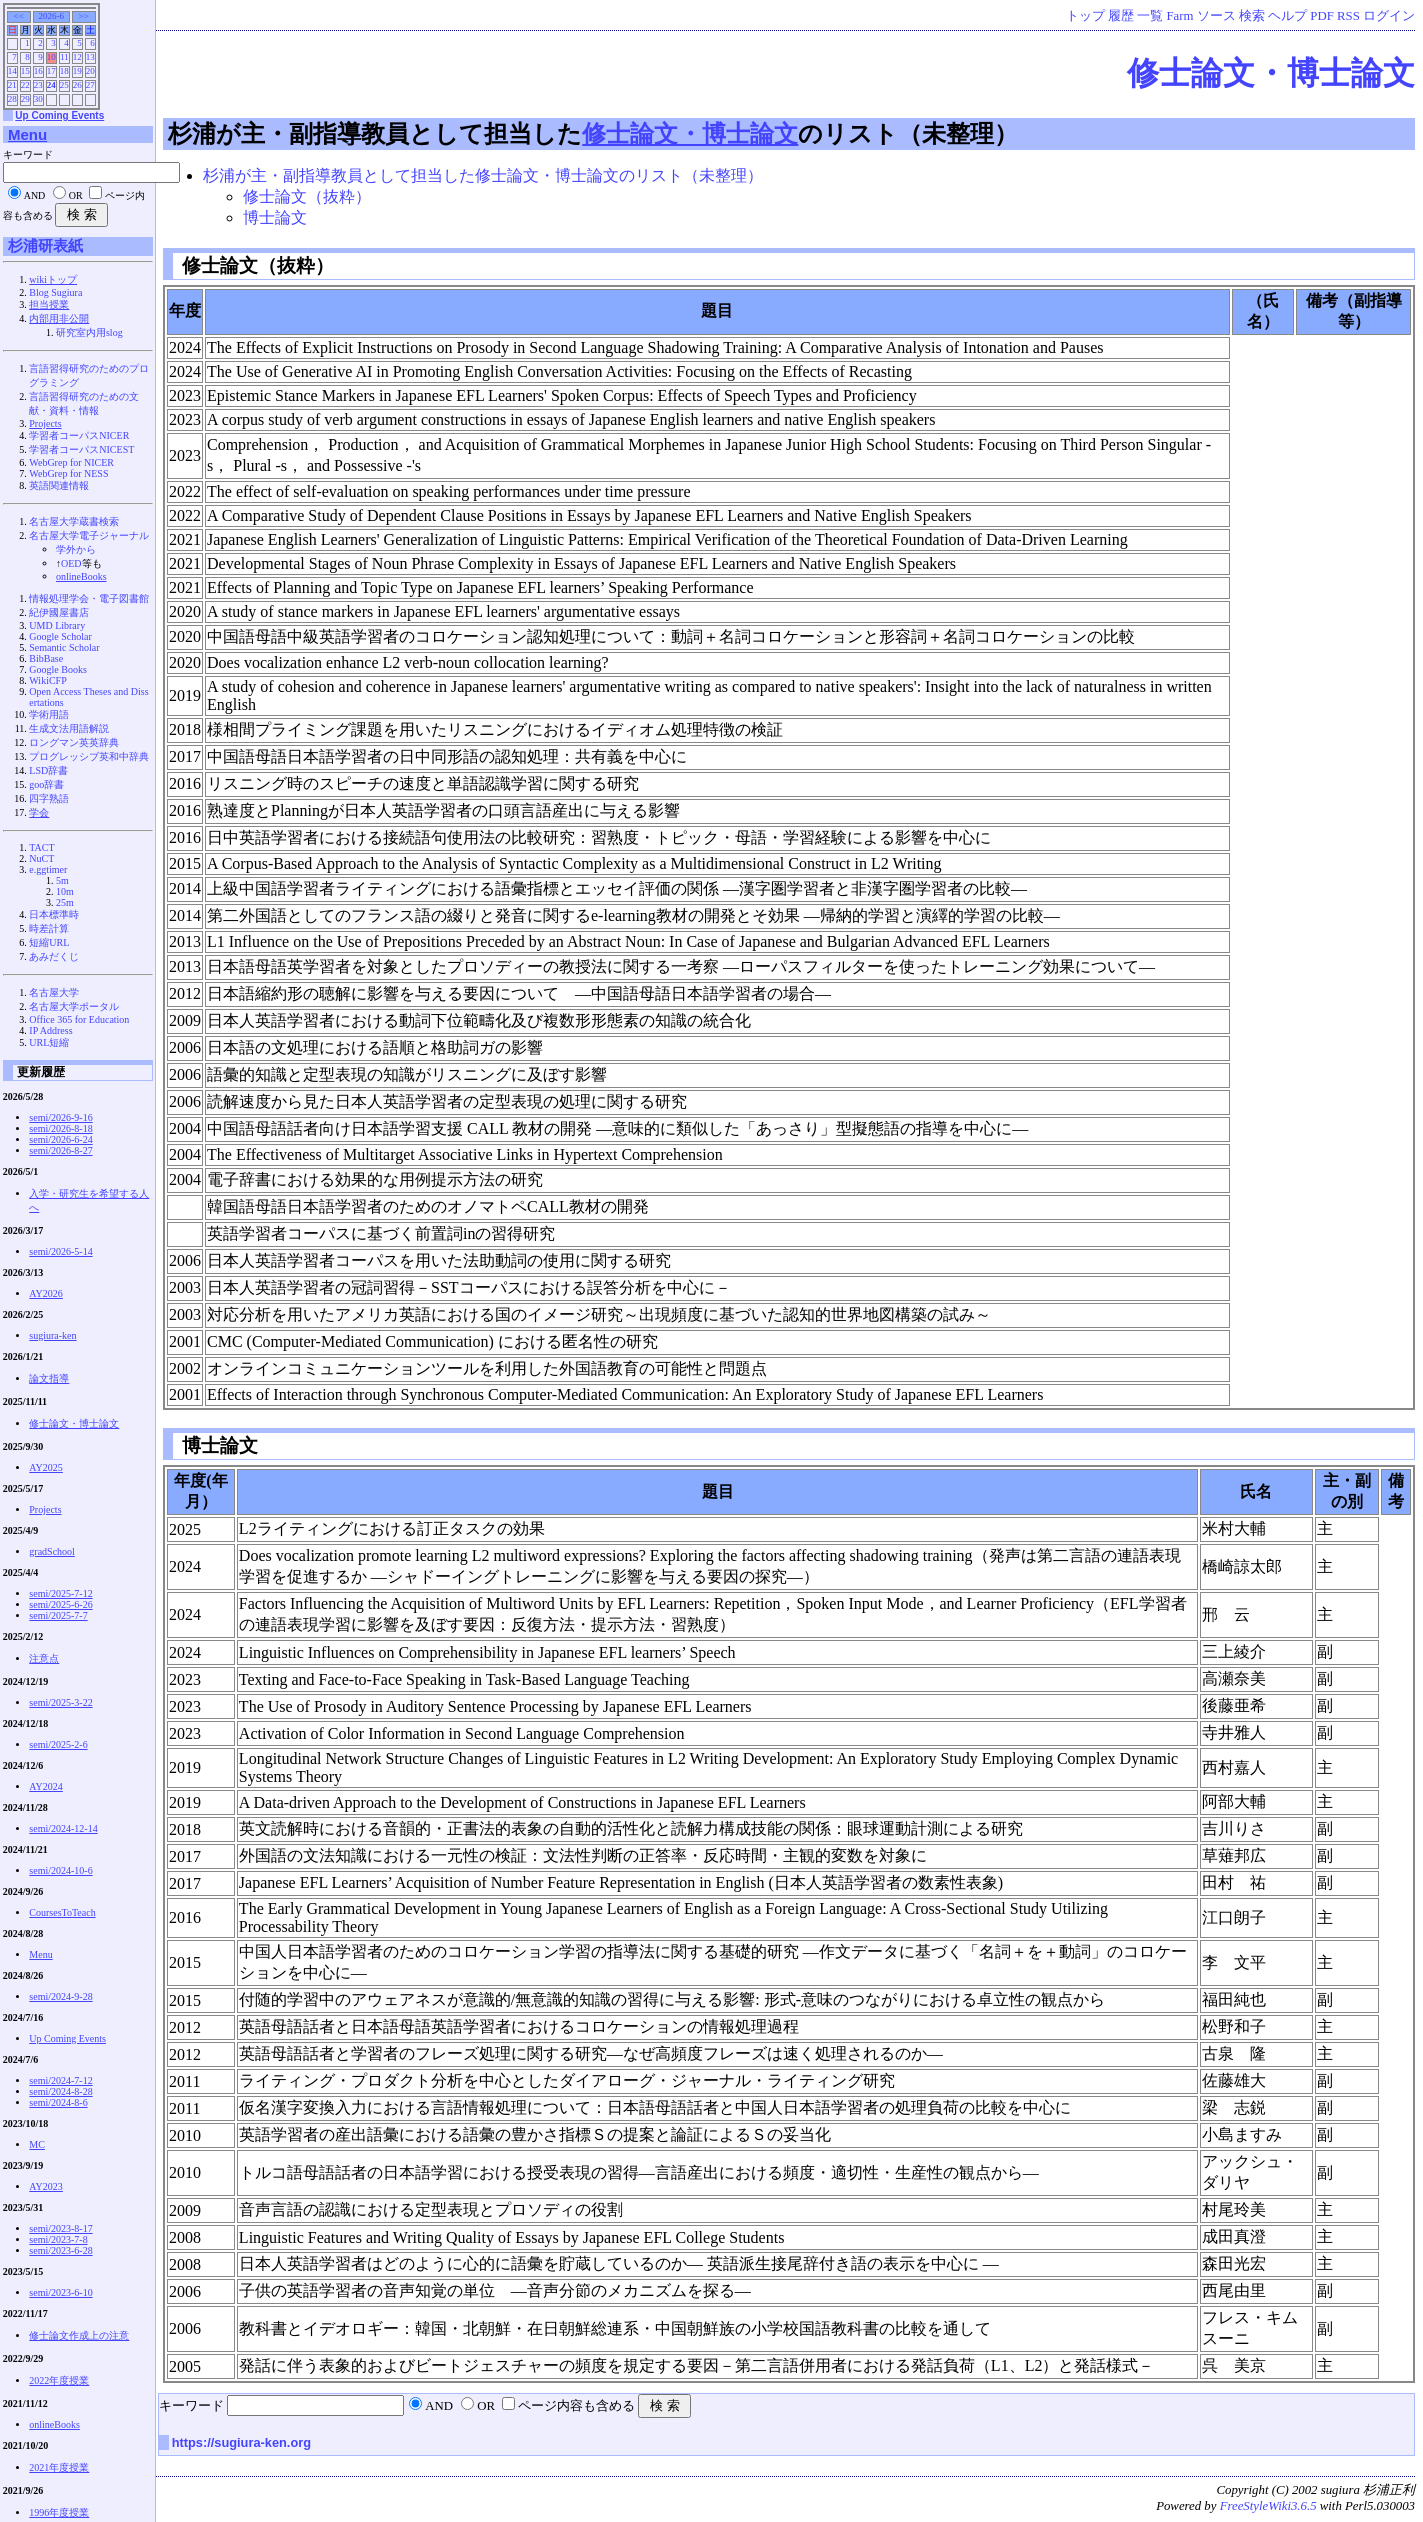 This screenshot has height=2522, width=1423. What do you see at coordinates (49, 304) in the screenshot?
I see `担当授業` at bounding box center [49, 304].